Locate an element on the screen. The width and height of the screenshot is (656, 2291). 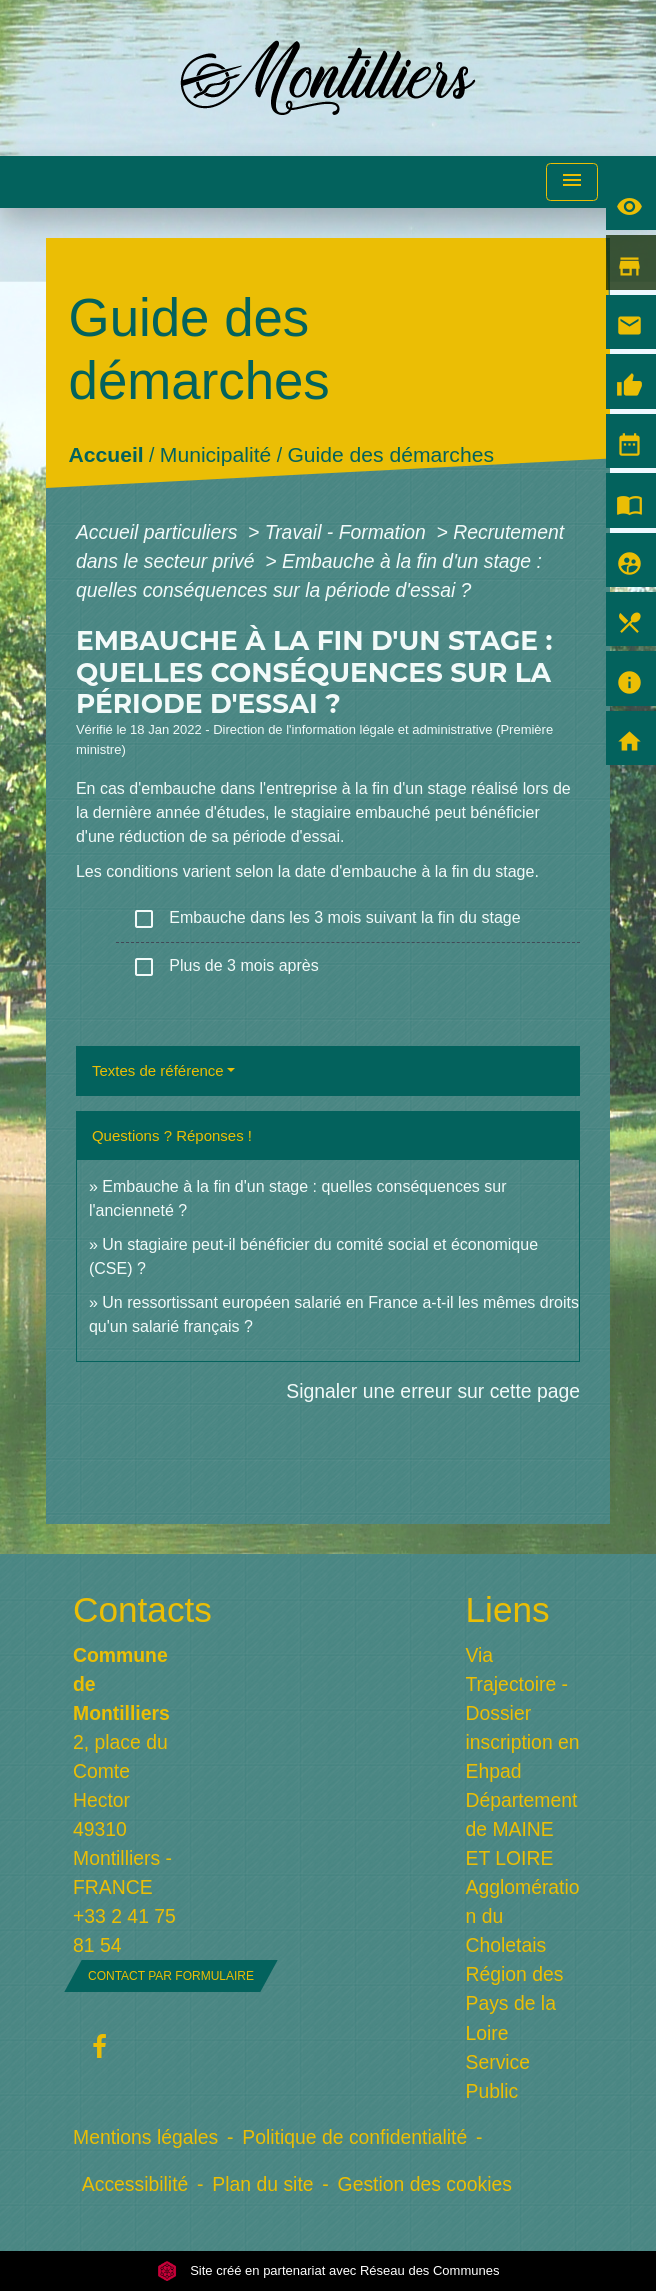
Gestion des cookies is located at coordinates (425, 2184).